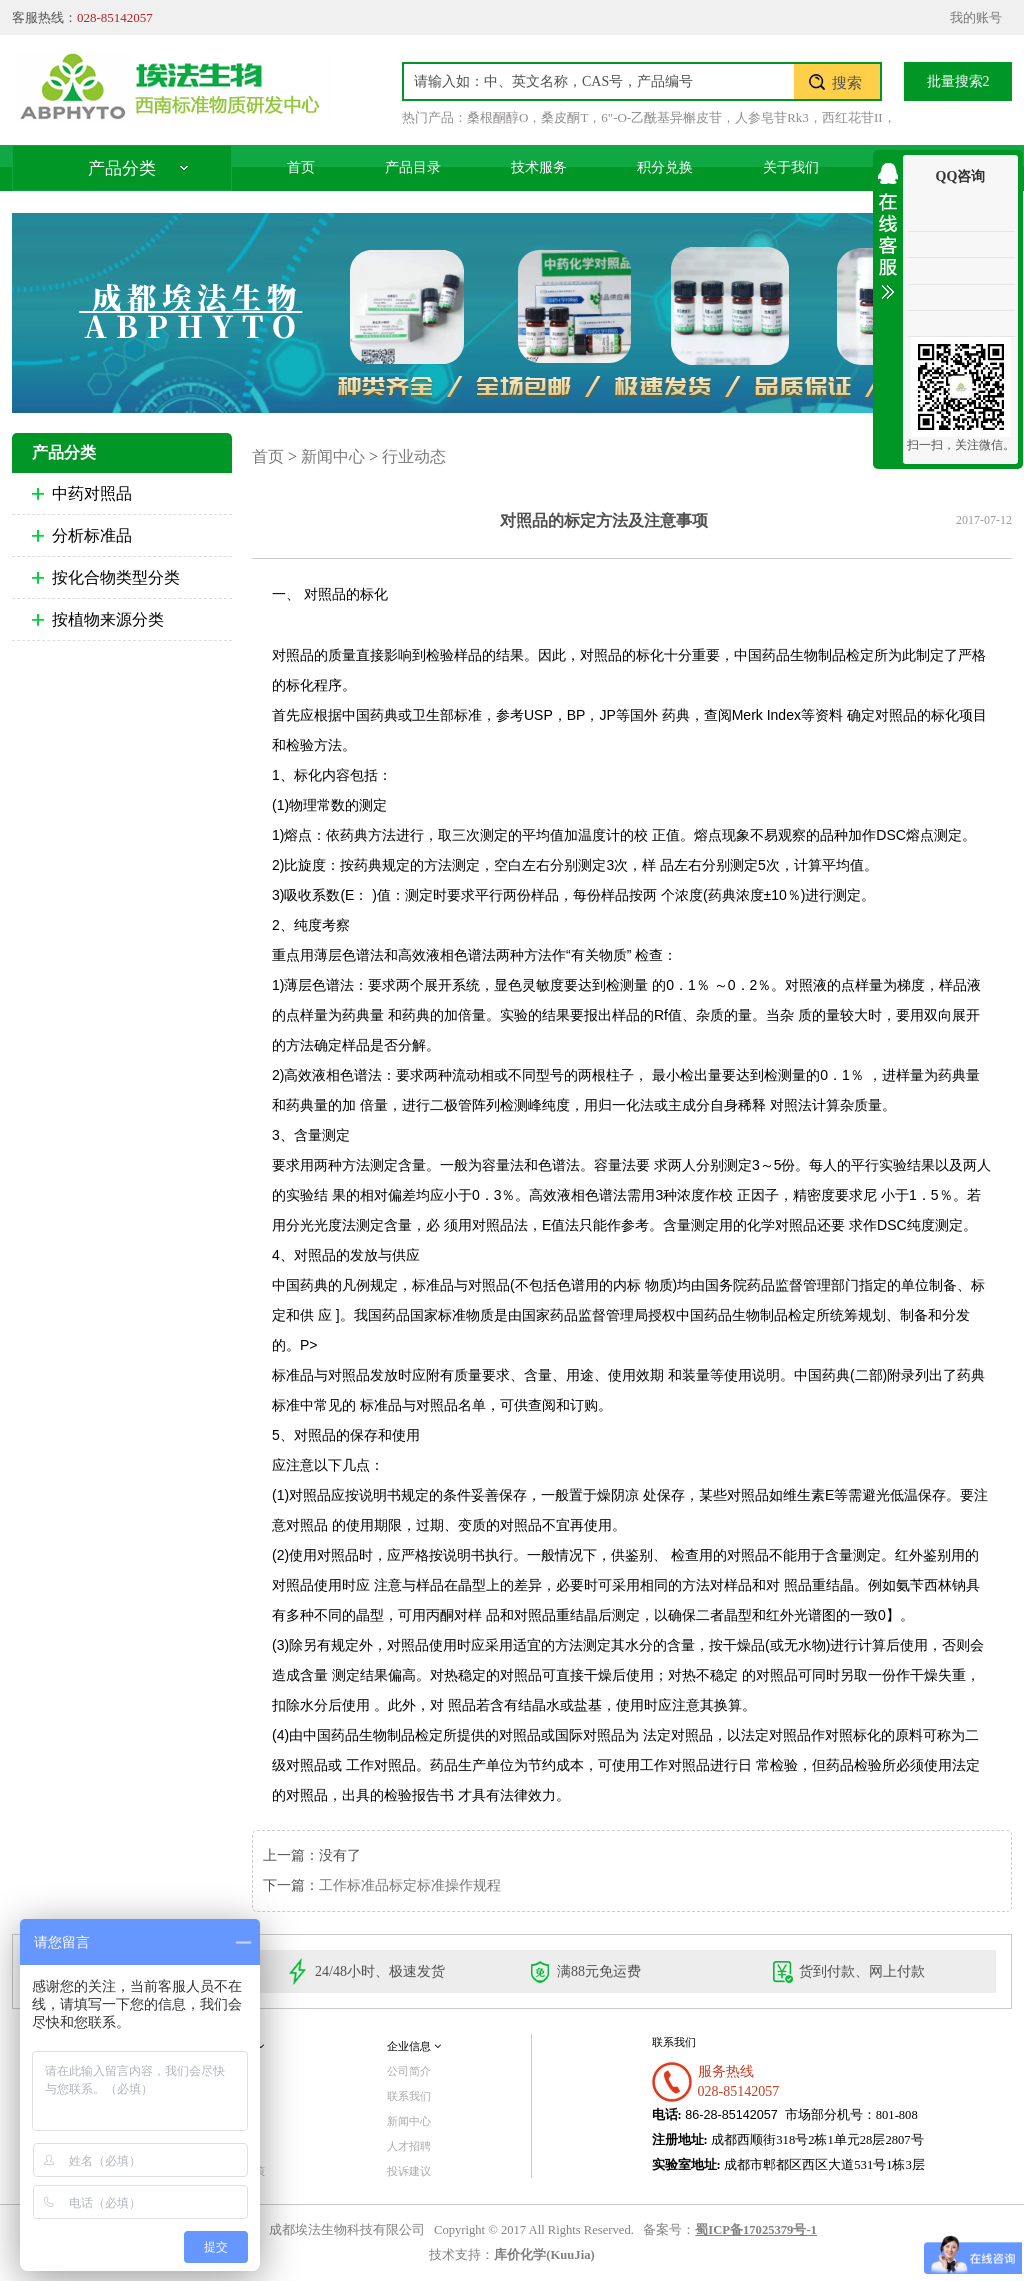 This screenshot has height=2281, width=1024. Describe the element at coordinates (756, 2230) in the screenshot. I see `蜀ICP备17025379号-1` at that location.